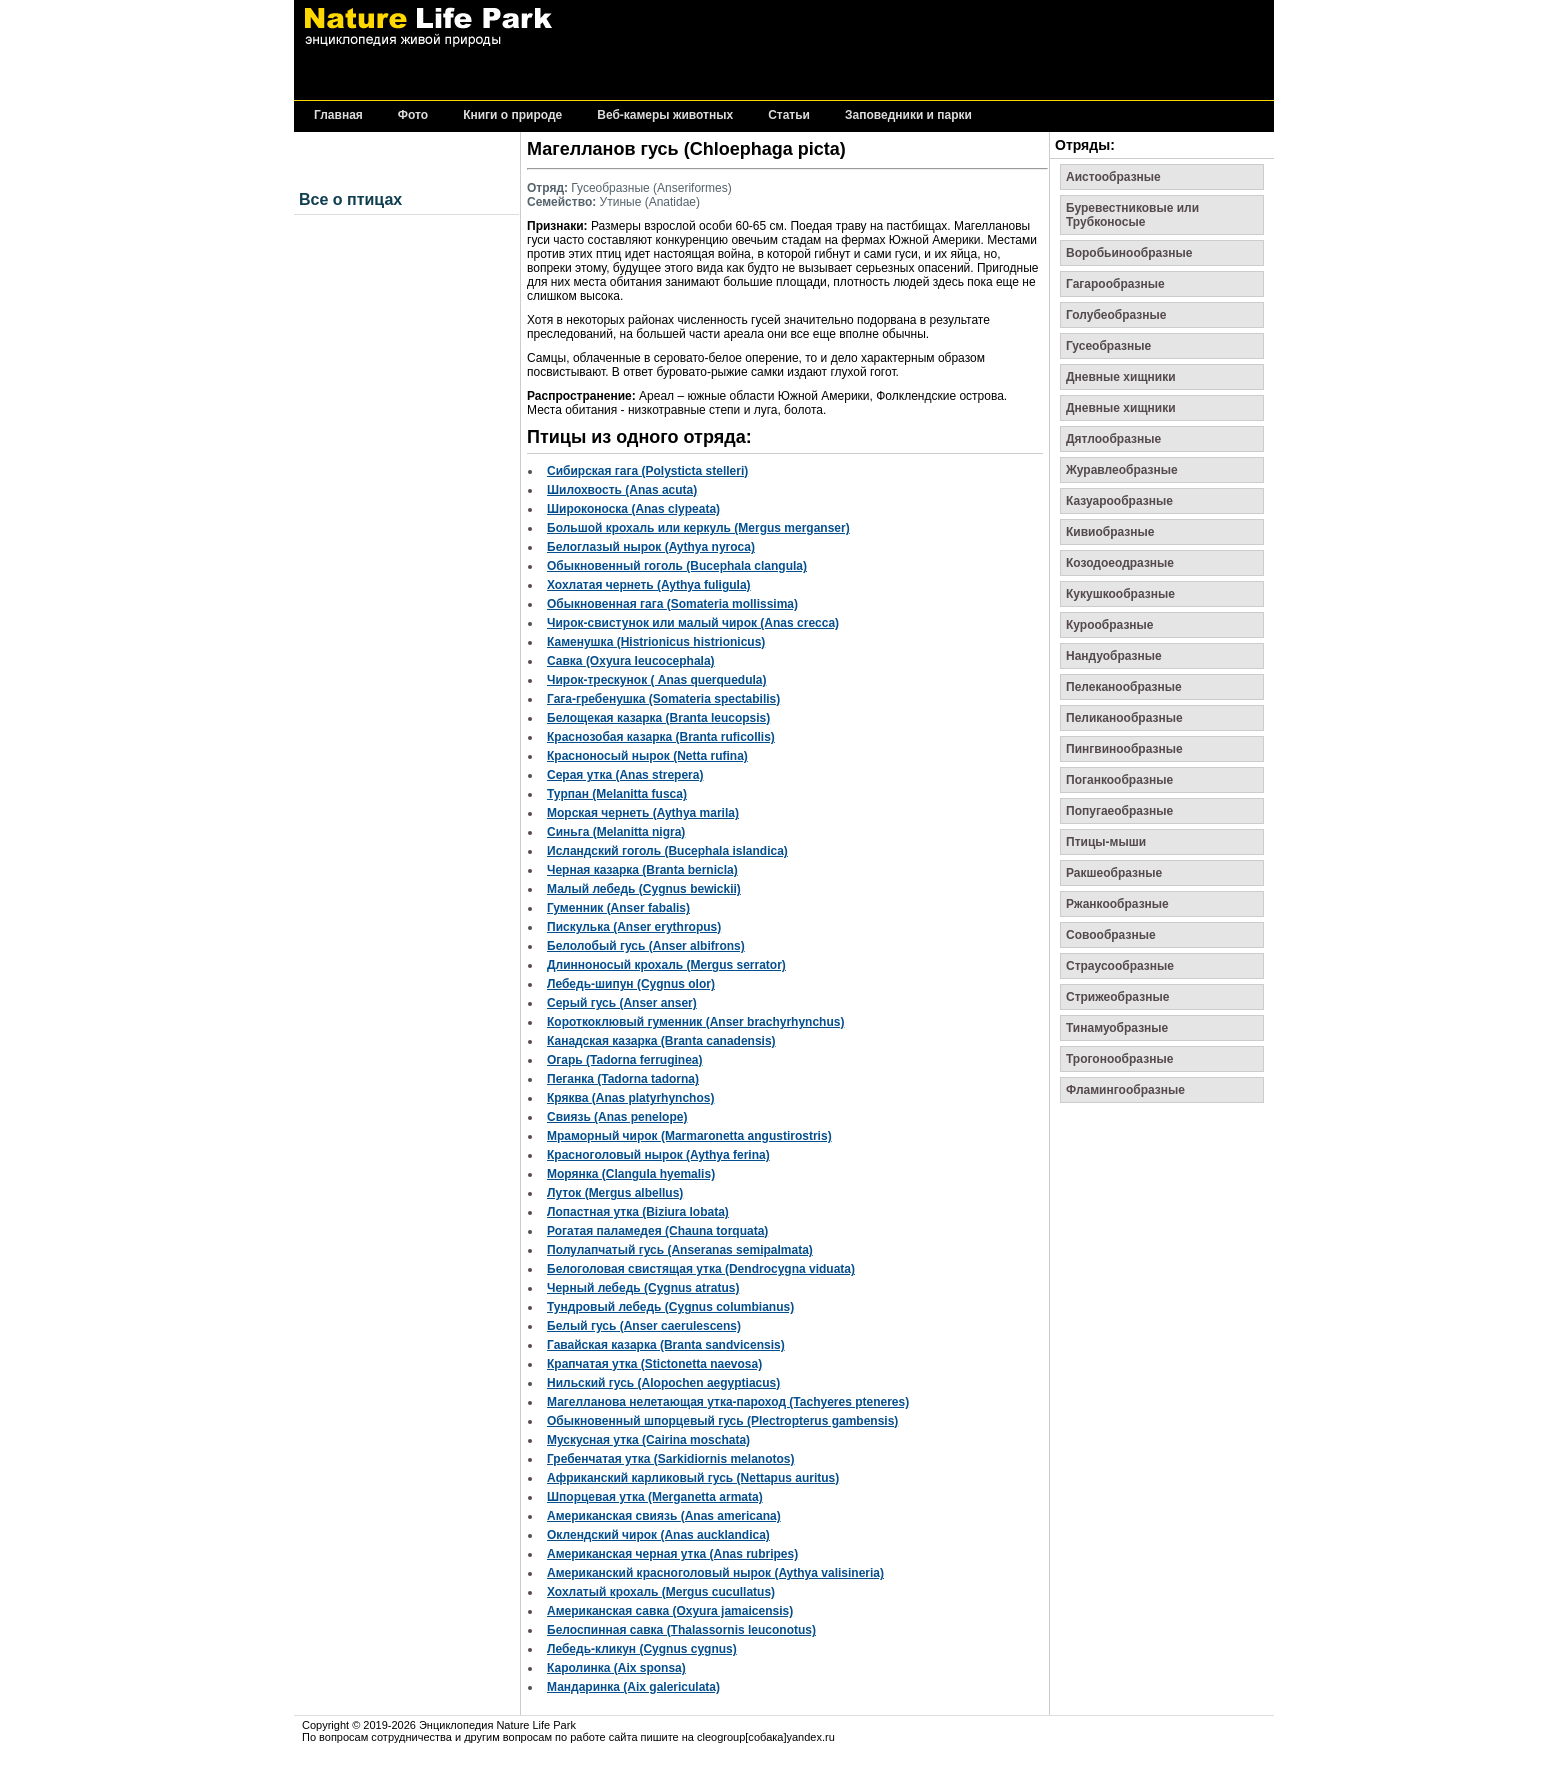 This screenshot has height=1786, width=1568. What do you see at coordinates (644, 889) in the screenshot?
I see `Малый лебедь (Cygnus bewickii)` at bounding box center [644, 889].